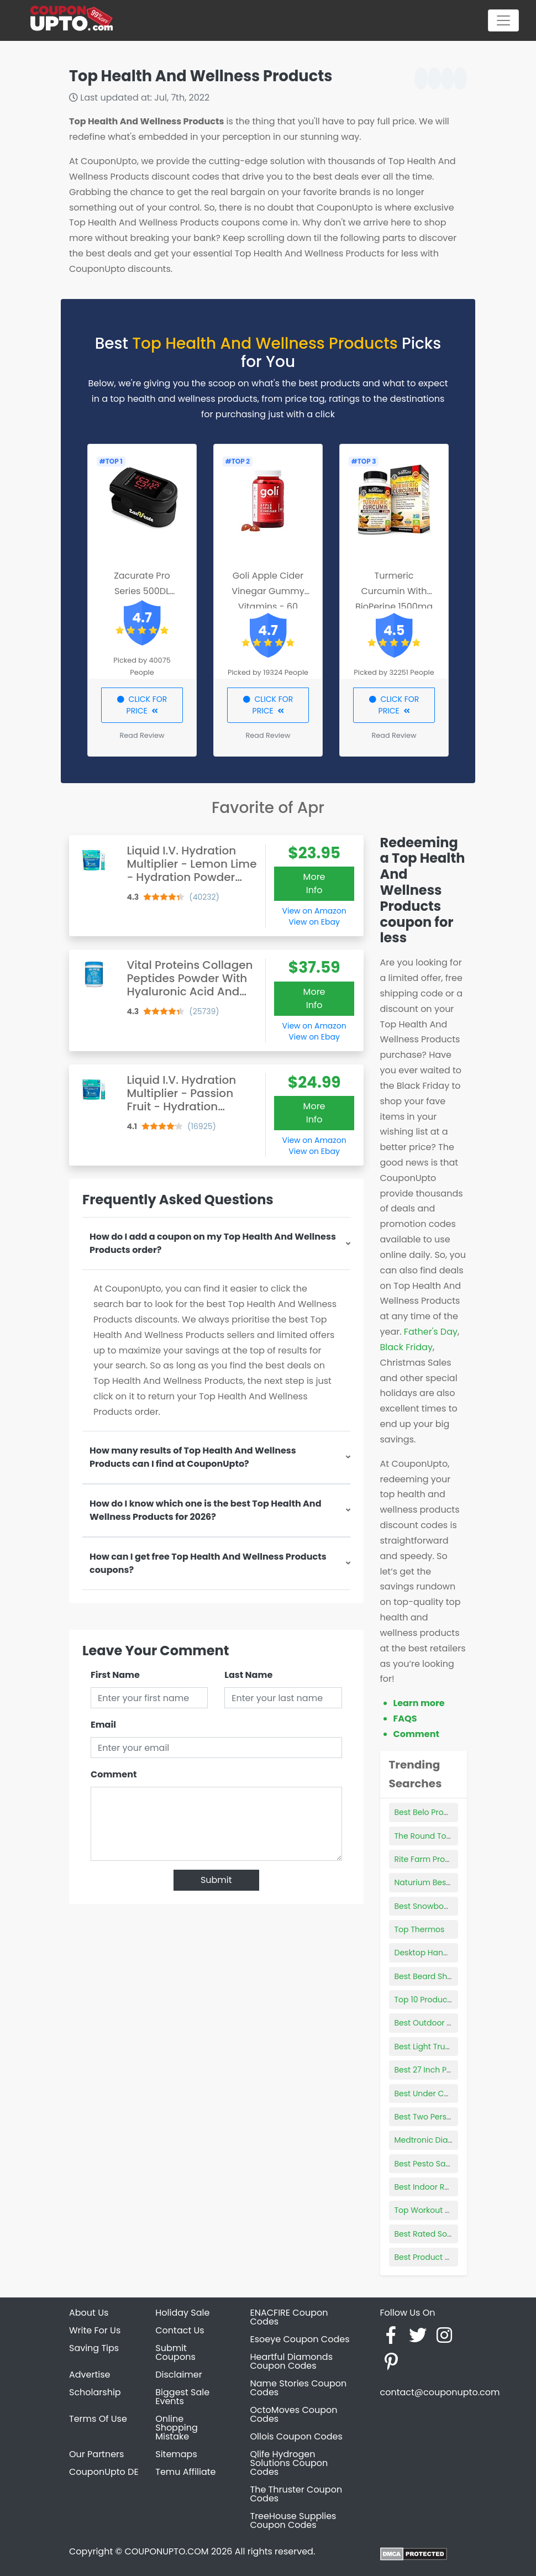 The image size is (536, 2576). I want to click on Online Shopping Mistake, so click(176, 2427).